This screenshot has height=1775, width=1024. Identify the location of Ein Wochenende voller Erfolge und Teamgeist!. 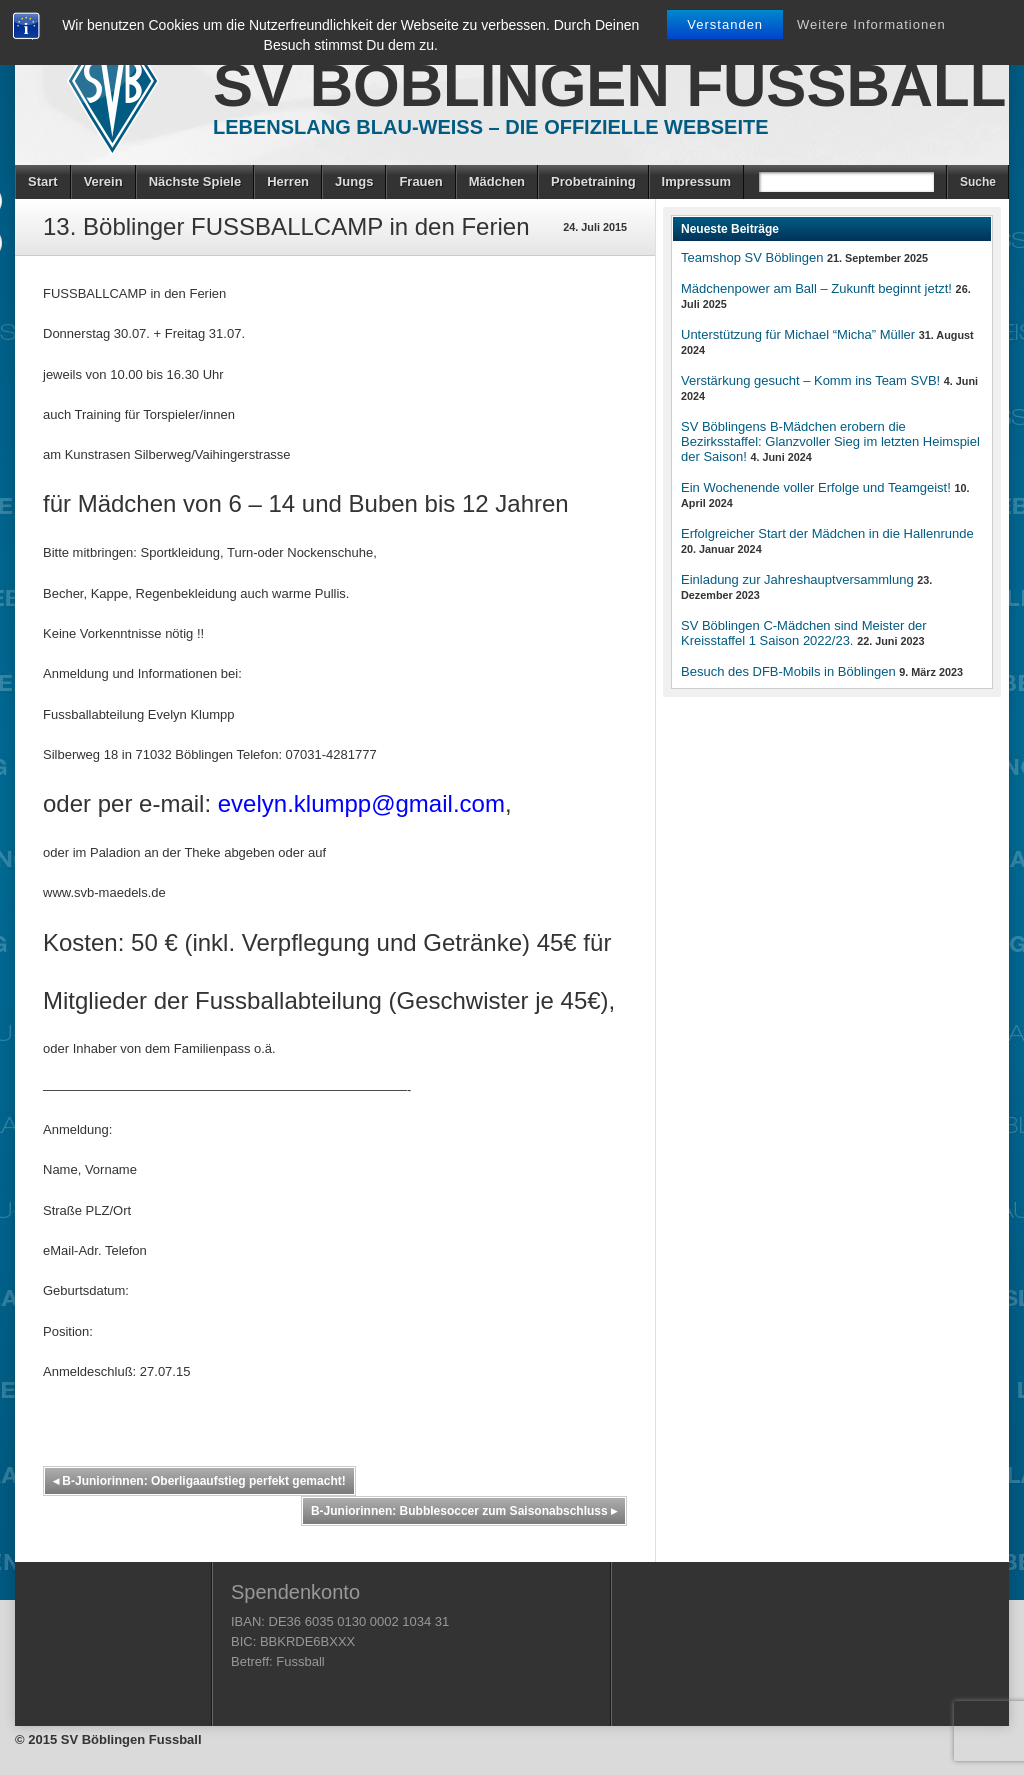
(816, 487).